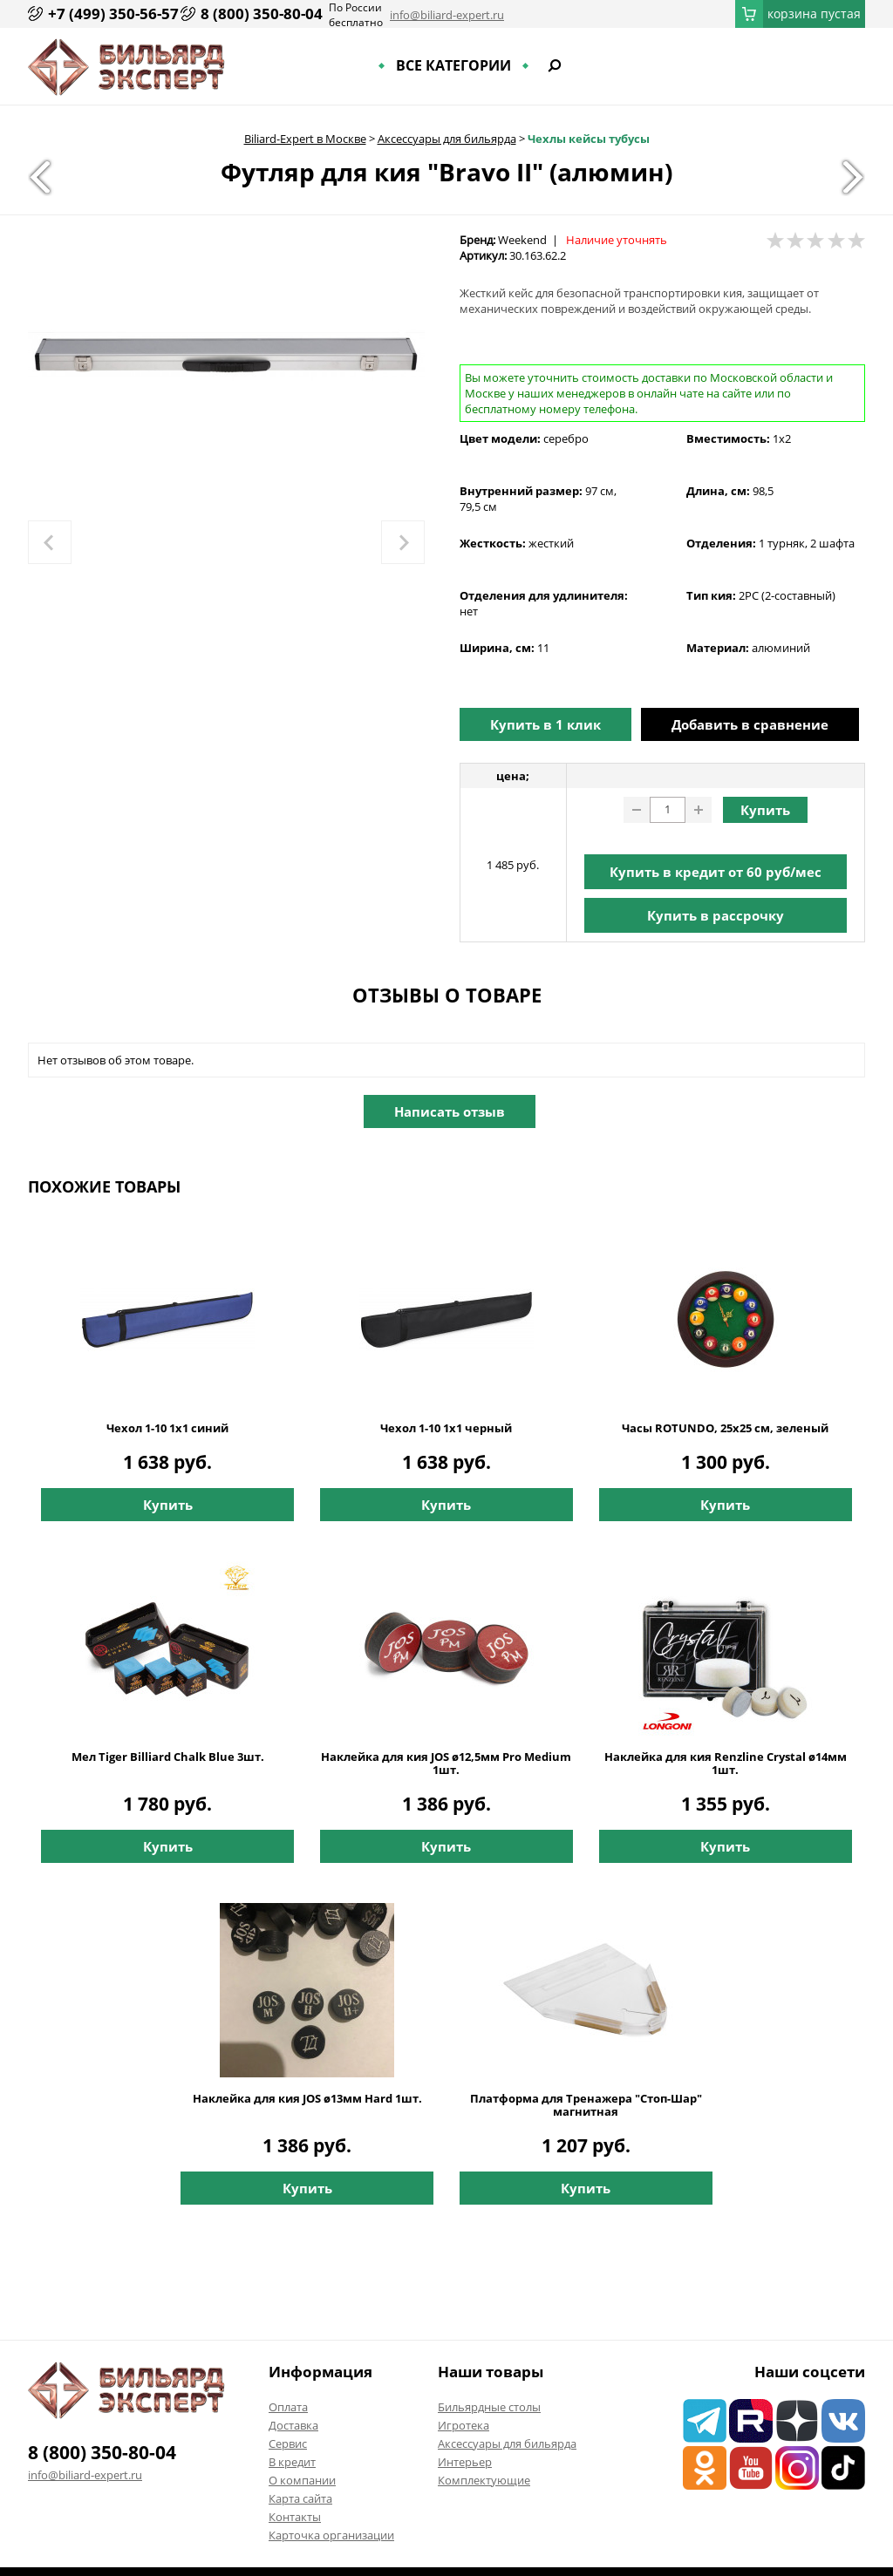  I want to click on Наклейка для кия JOS ø13мм Hard 1шт., so click(307, 2098).